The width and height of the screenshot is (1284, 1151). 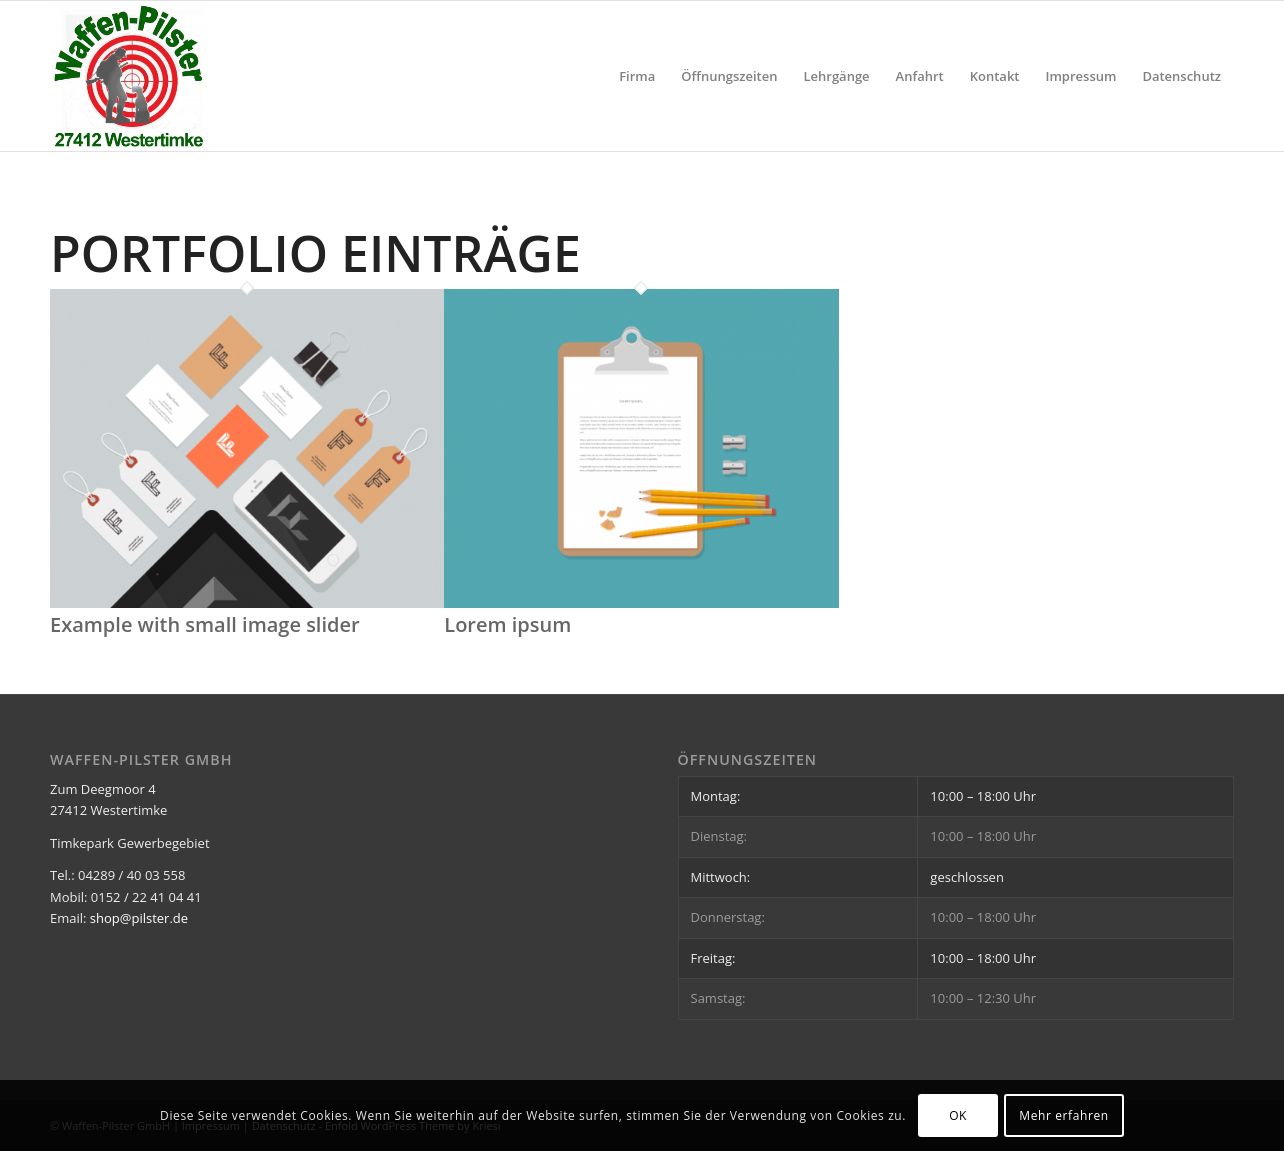 I want to click on OK, so click(x=958, y=1115).